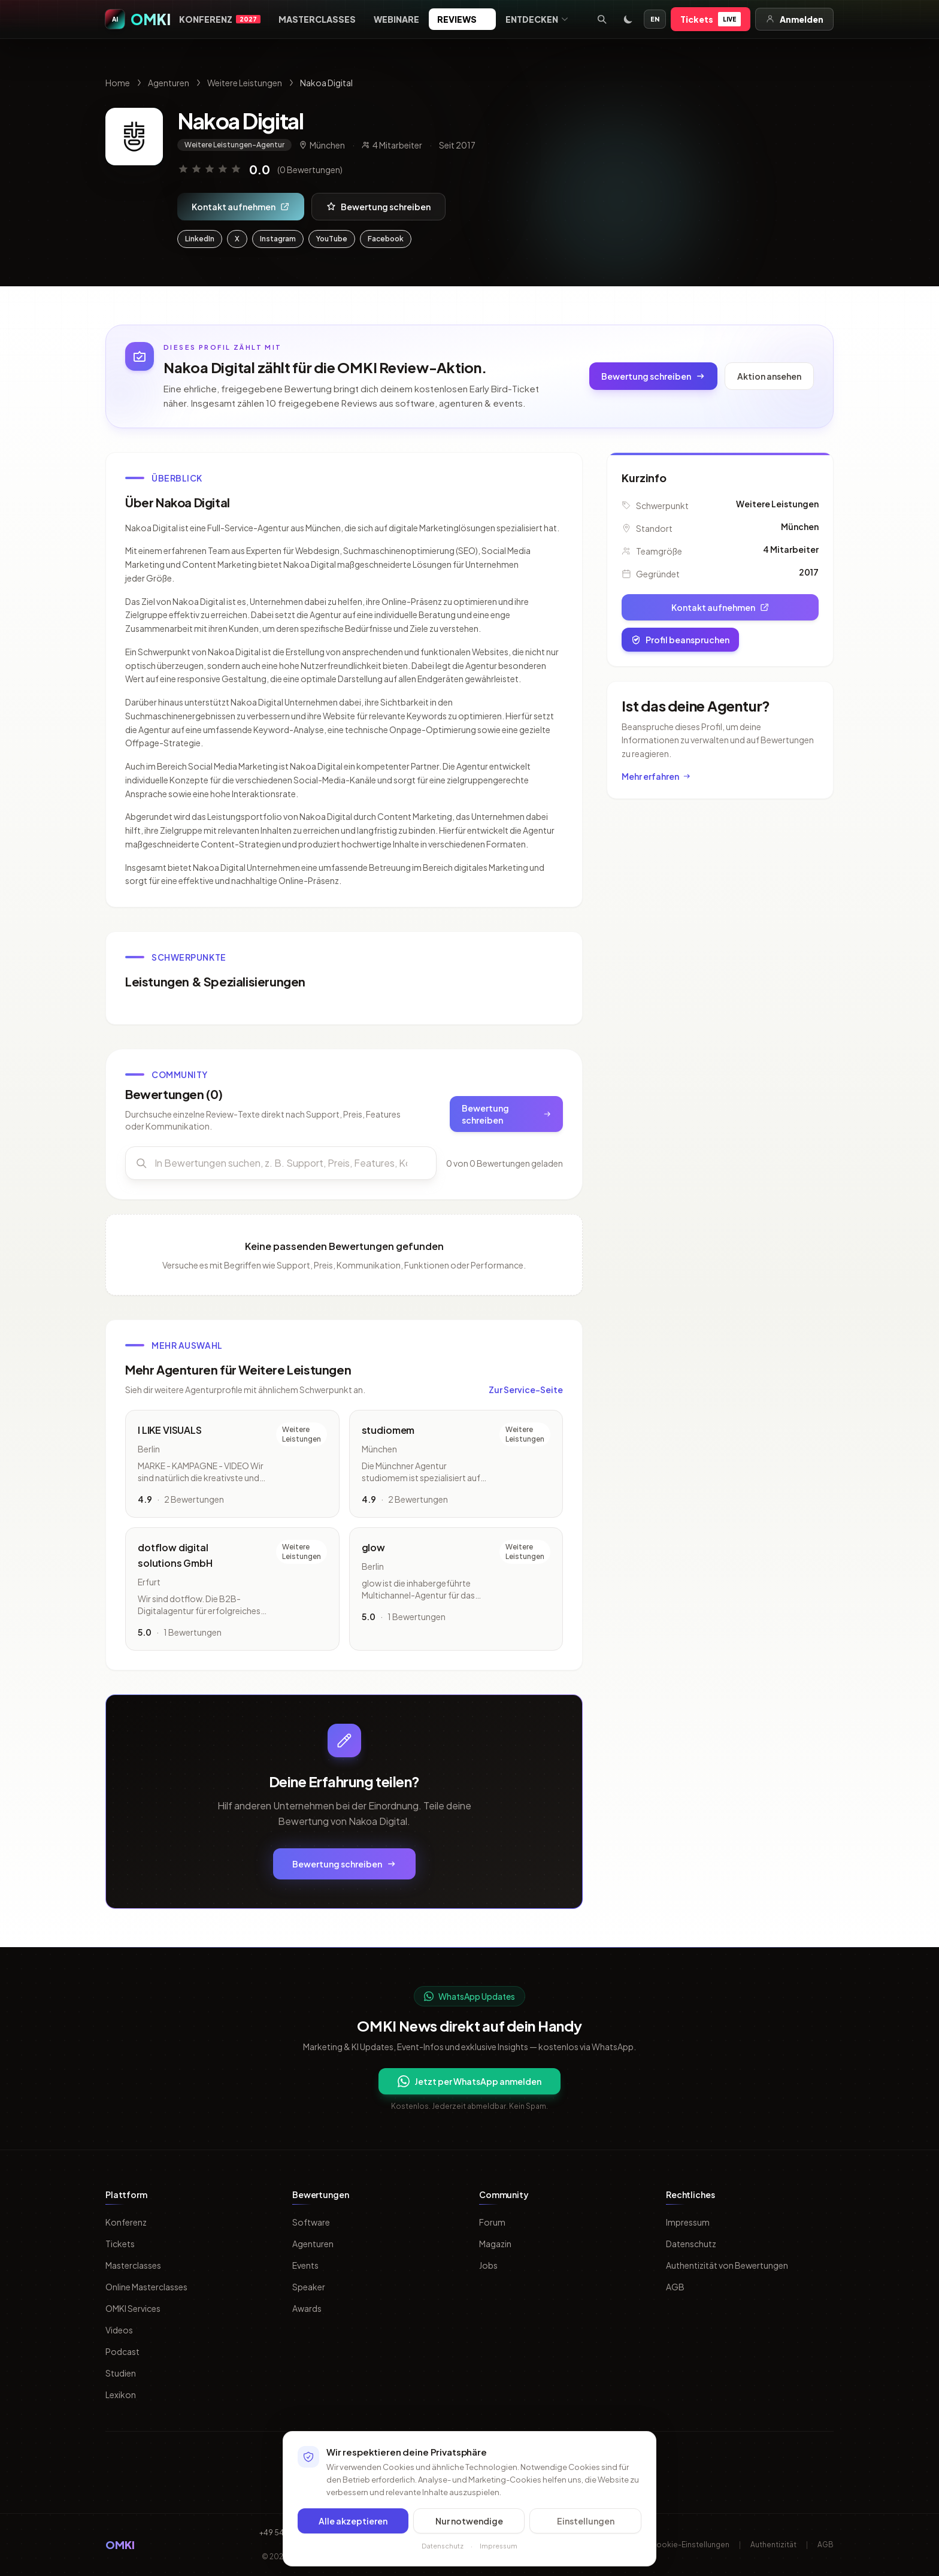 The width and height of the screenshot is (939, 2576). What do you see at coordinates (146, 2286) in the screenshot?
I see `Online Masterclasses` at bounding box center [146, 2286].